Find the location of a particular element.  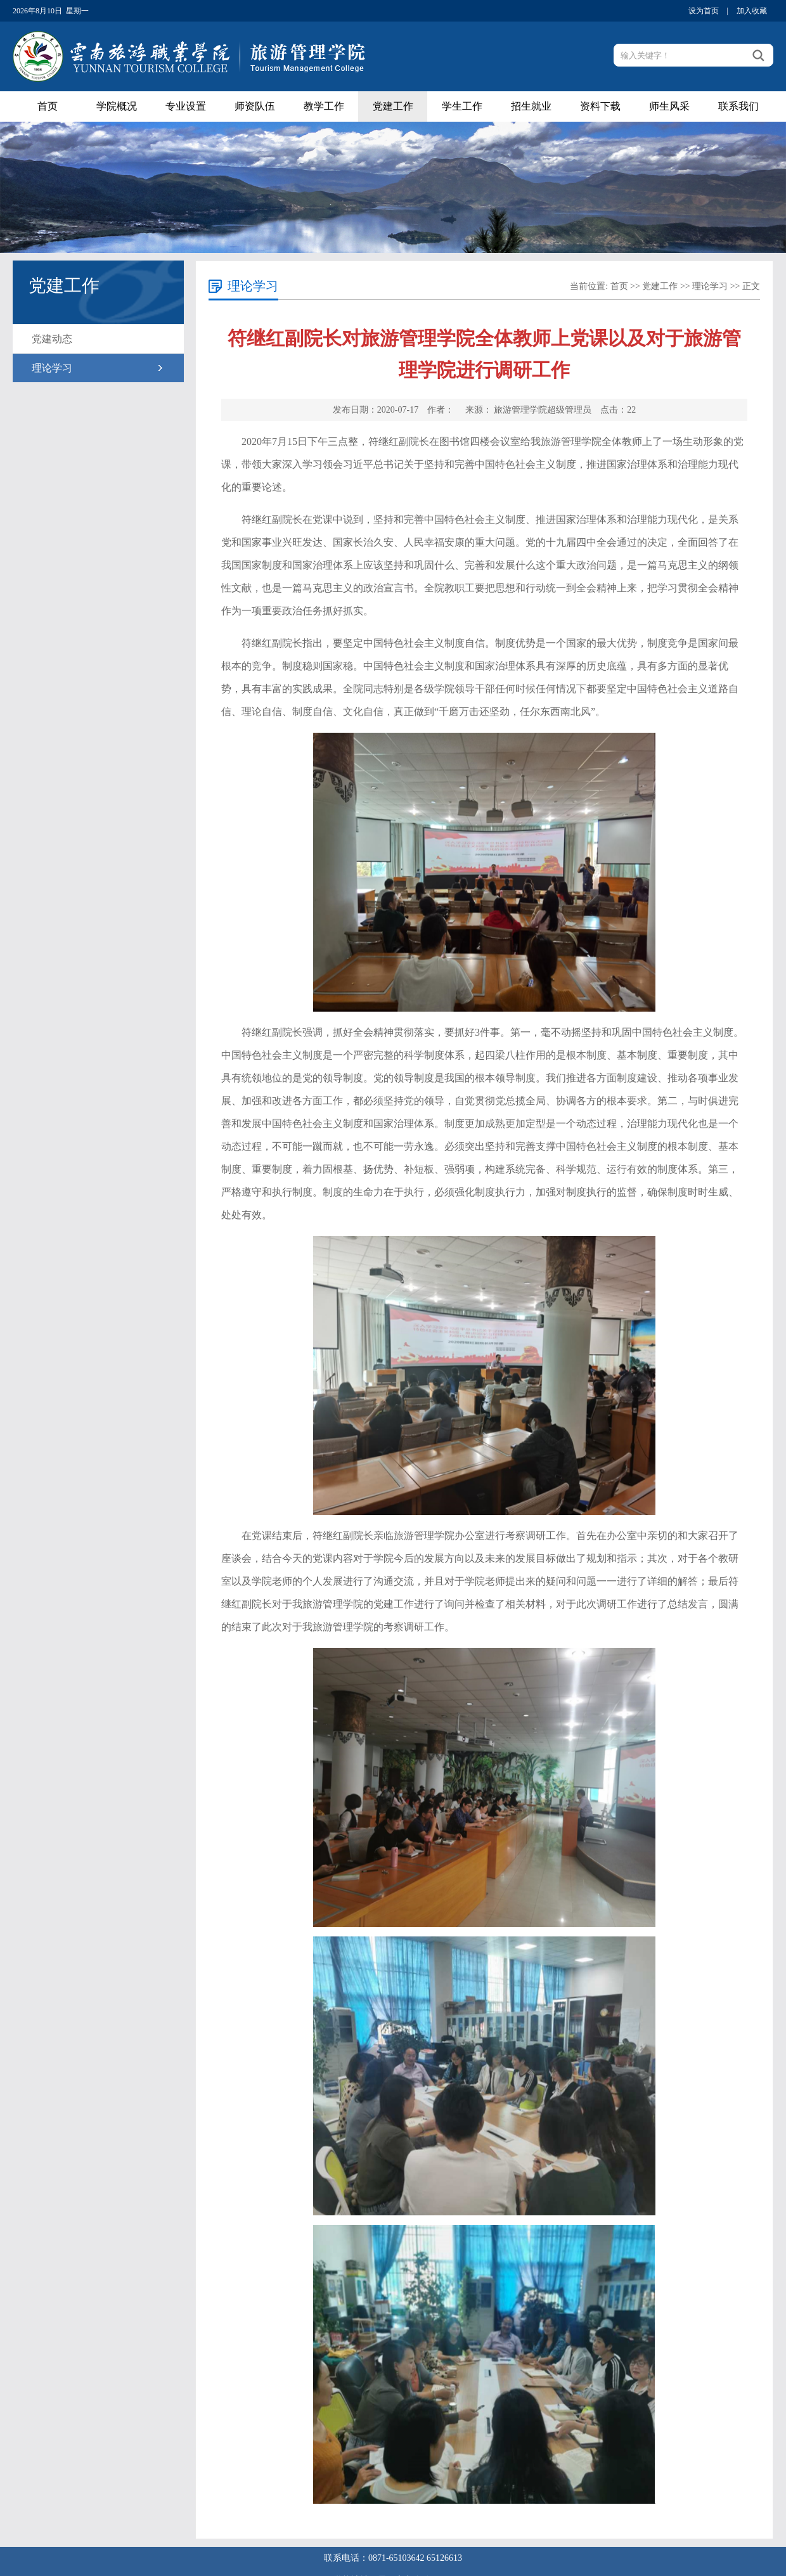

联系我们 is located at coordinates (738, 106).